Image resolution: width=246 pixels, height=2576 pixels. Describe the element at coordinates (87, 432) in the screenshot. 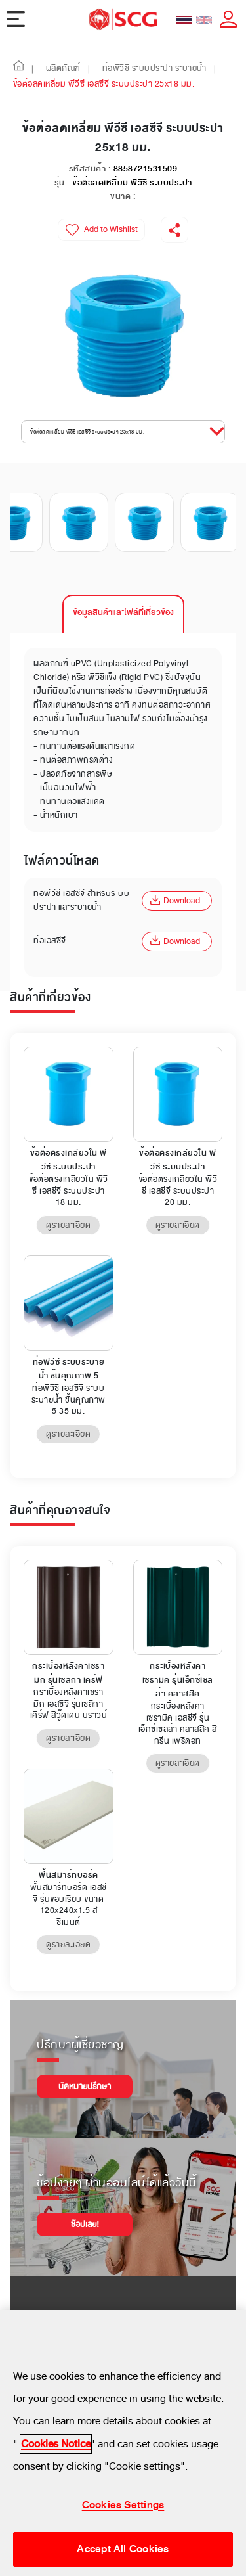

I see `ข้อต่อลดเหลี่ยม พีวีซี เอสซีจี ระบบประปา 25x18 มม. [button]` at that location.